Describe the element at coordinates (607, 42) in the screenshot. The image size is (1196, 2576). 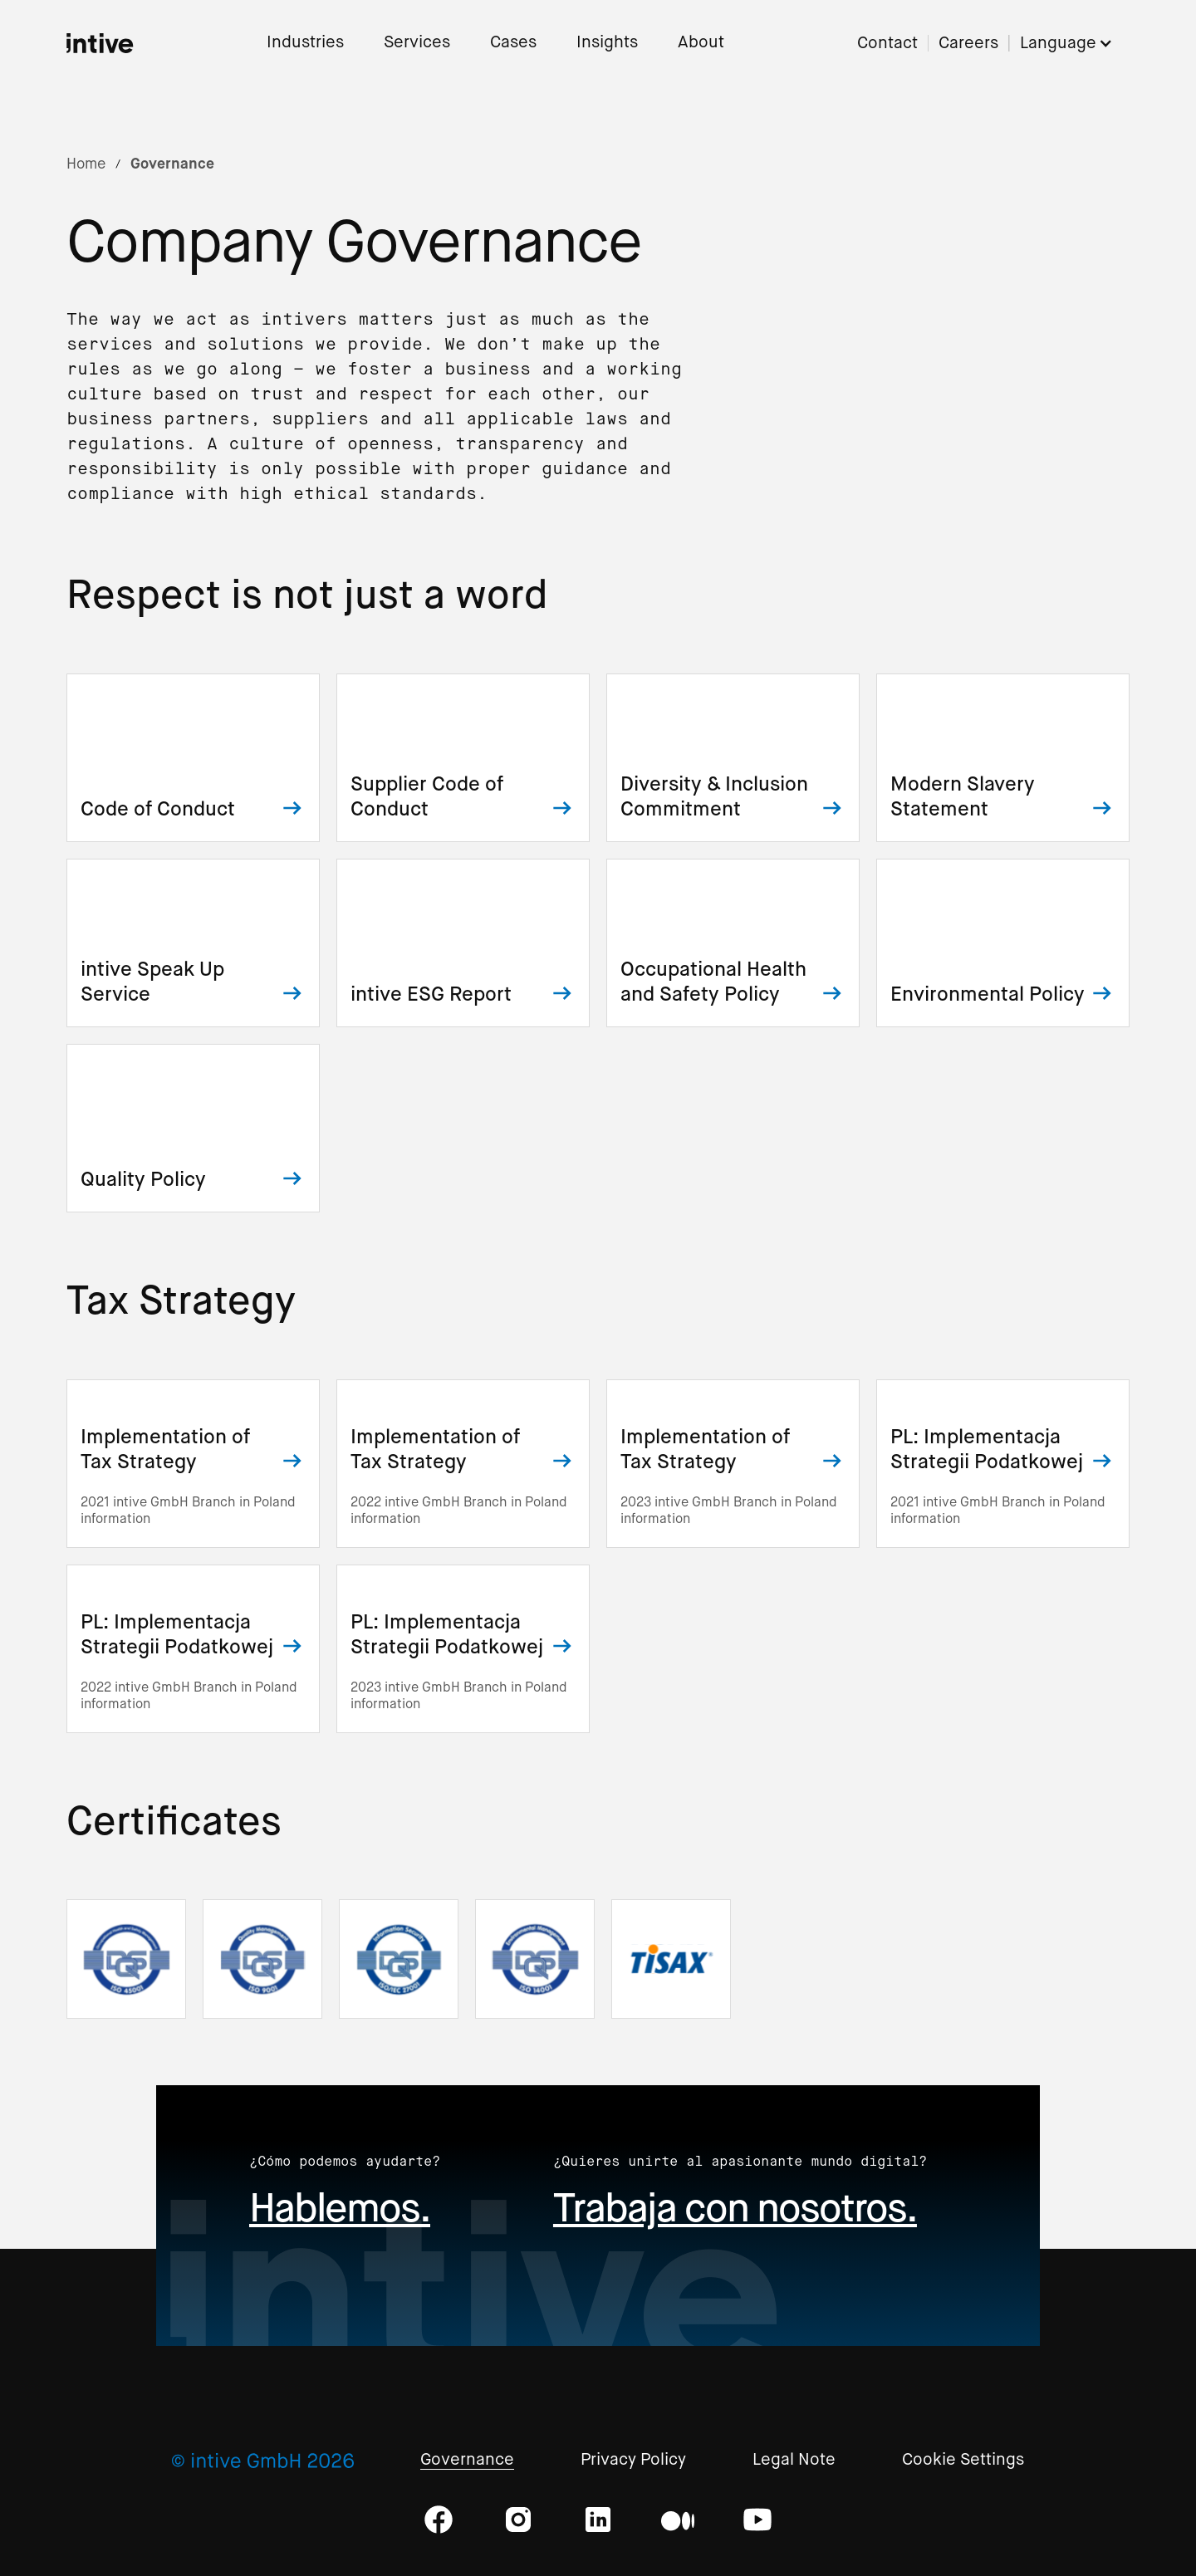
I see `Insights` at that location.